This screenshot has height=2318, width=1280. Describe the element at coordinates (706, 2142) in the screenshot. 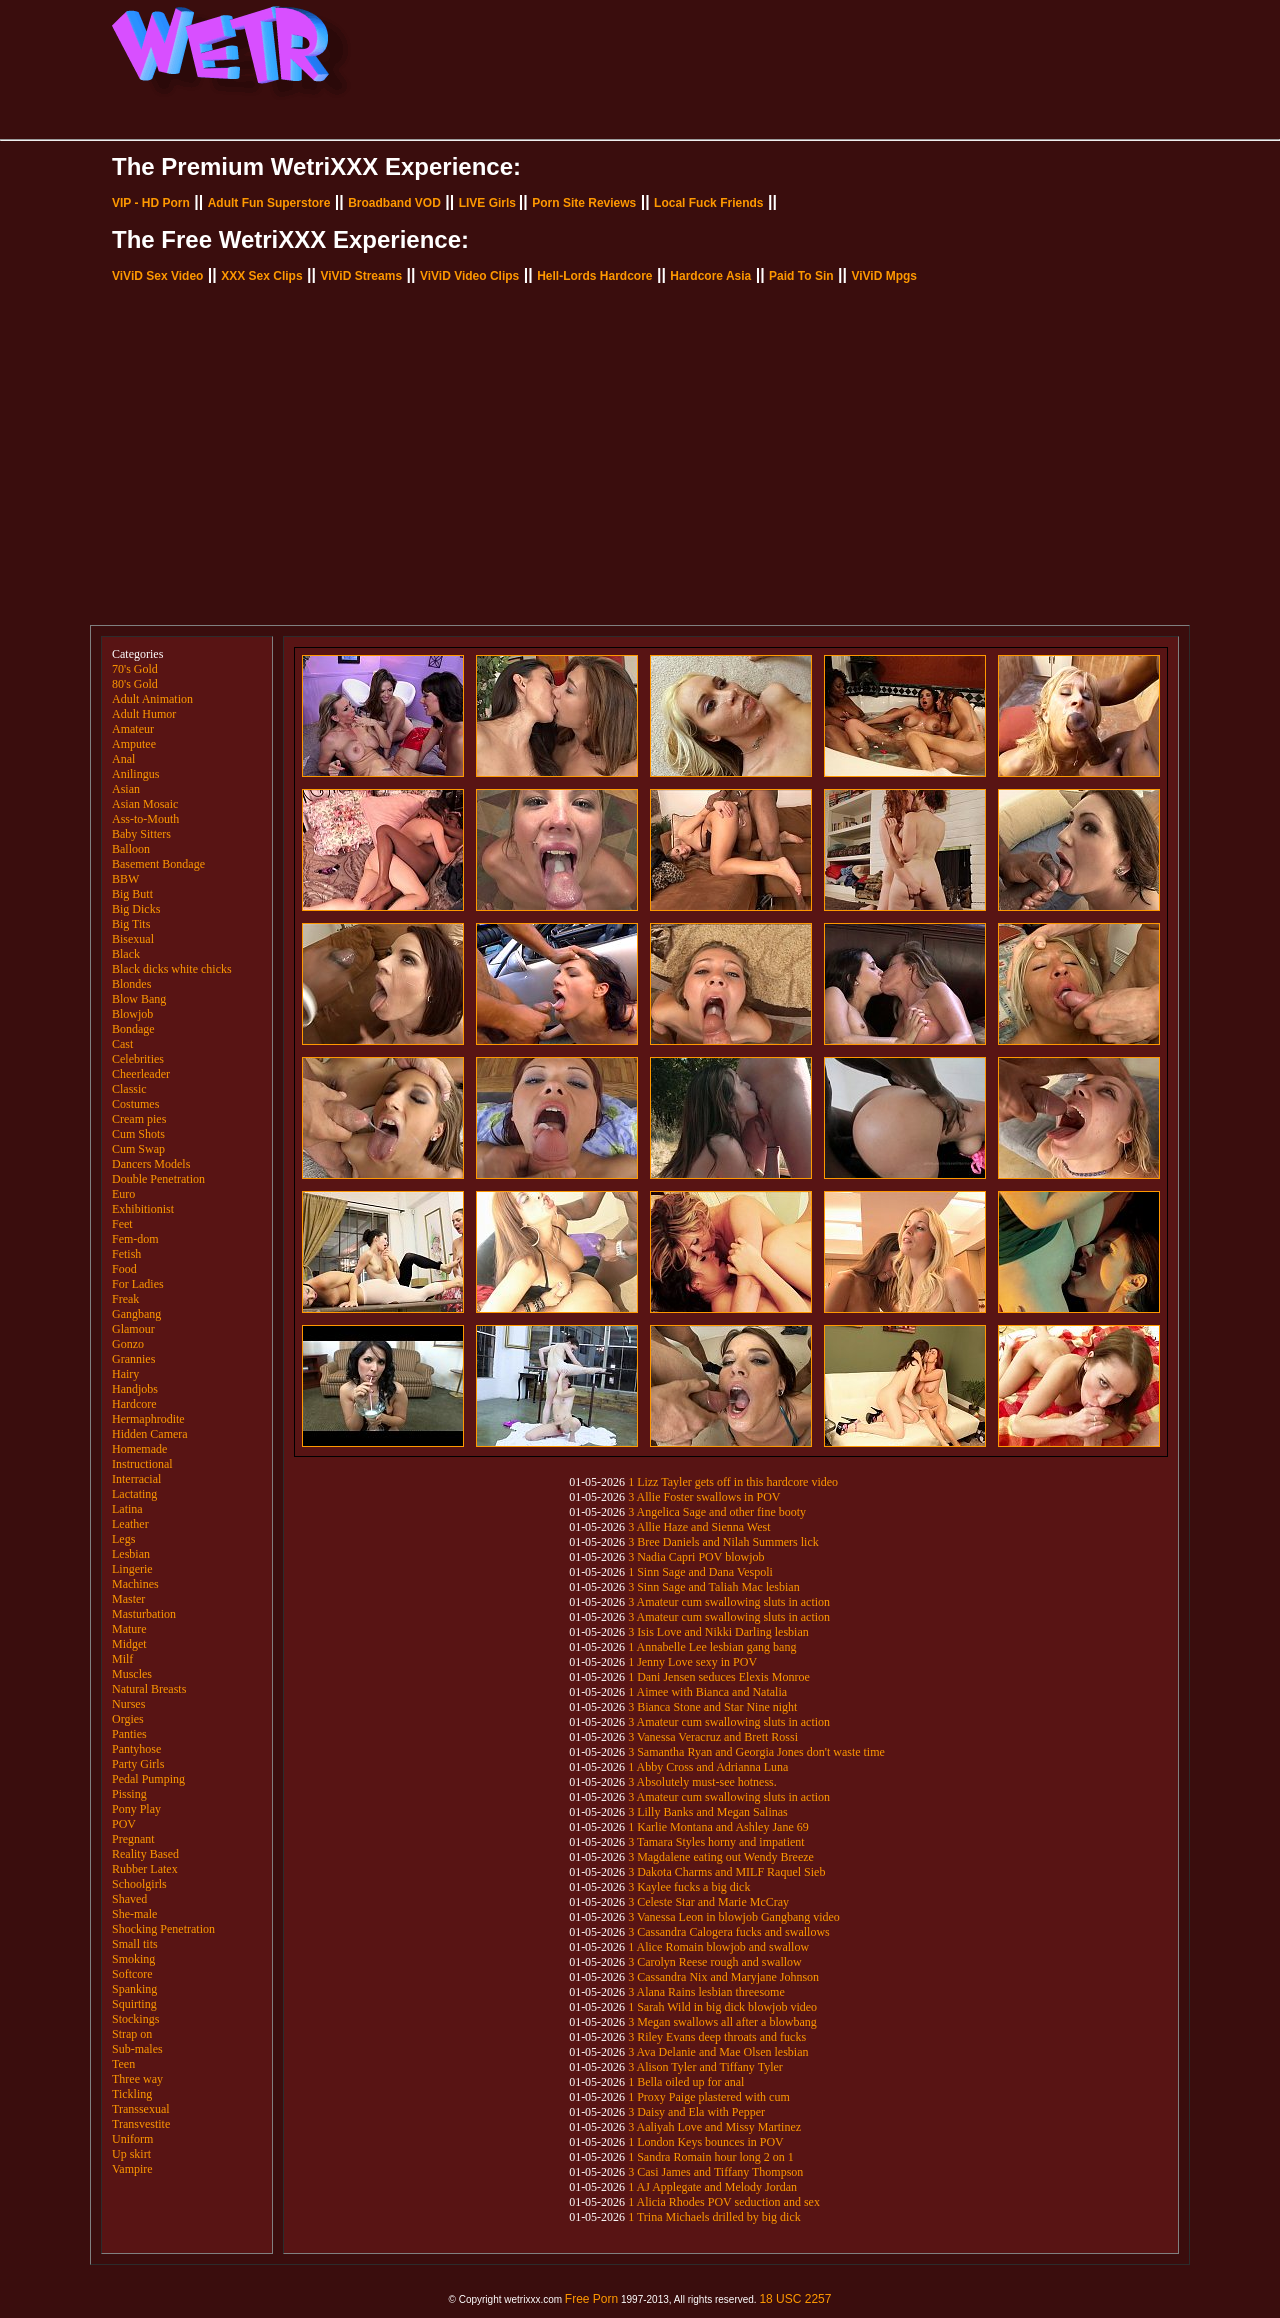

I see `1 London Keys bounces in POV` at that location.